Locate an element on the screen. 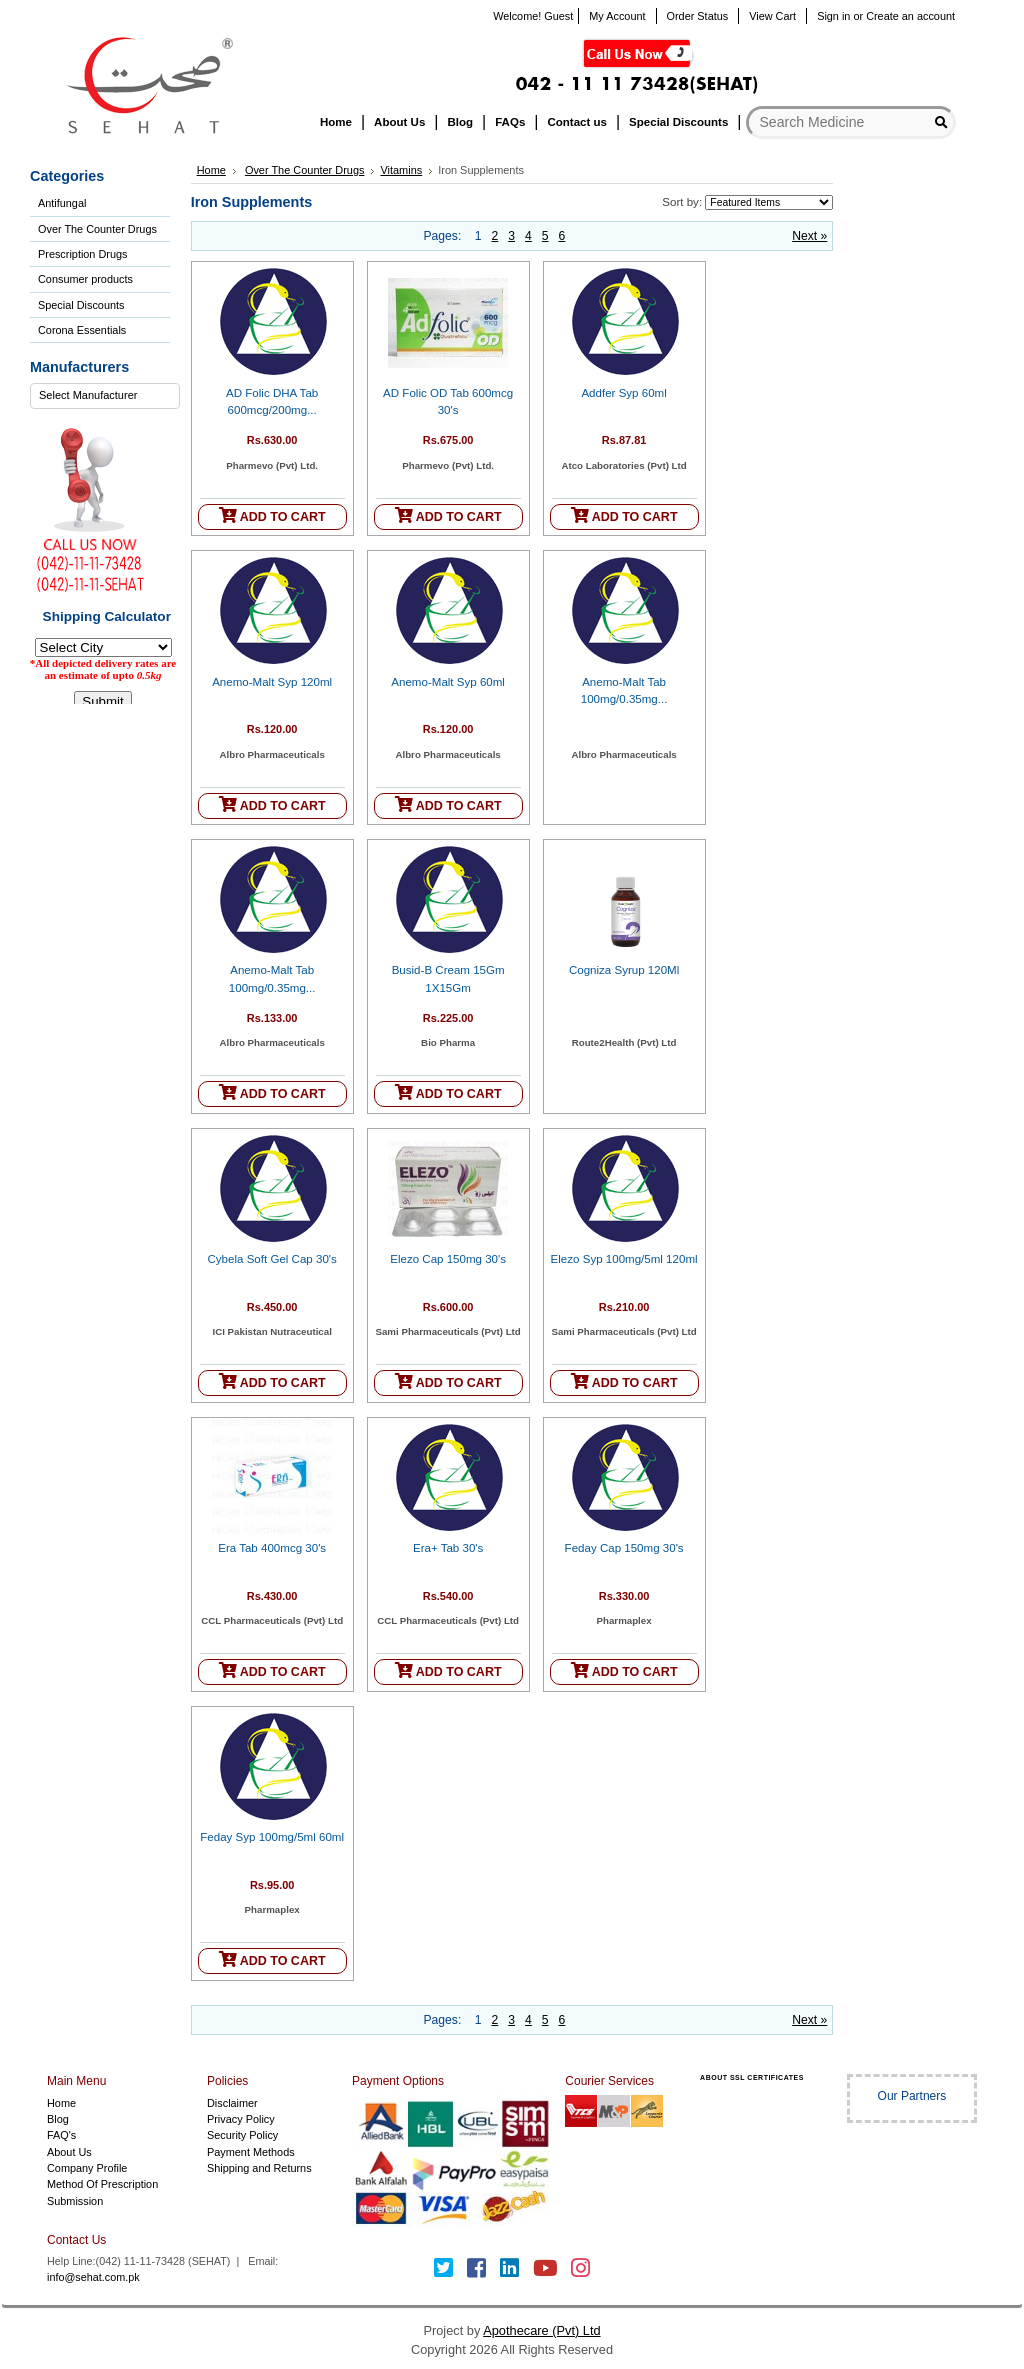  Anemo-Malt Syp 120ml is located at coordinates (272, 682).